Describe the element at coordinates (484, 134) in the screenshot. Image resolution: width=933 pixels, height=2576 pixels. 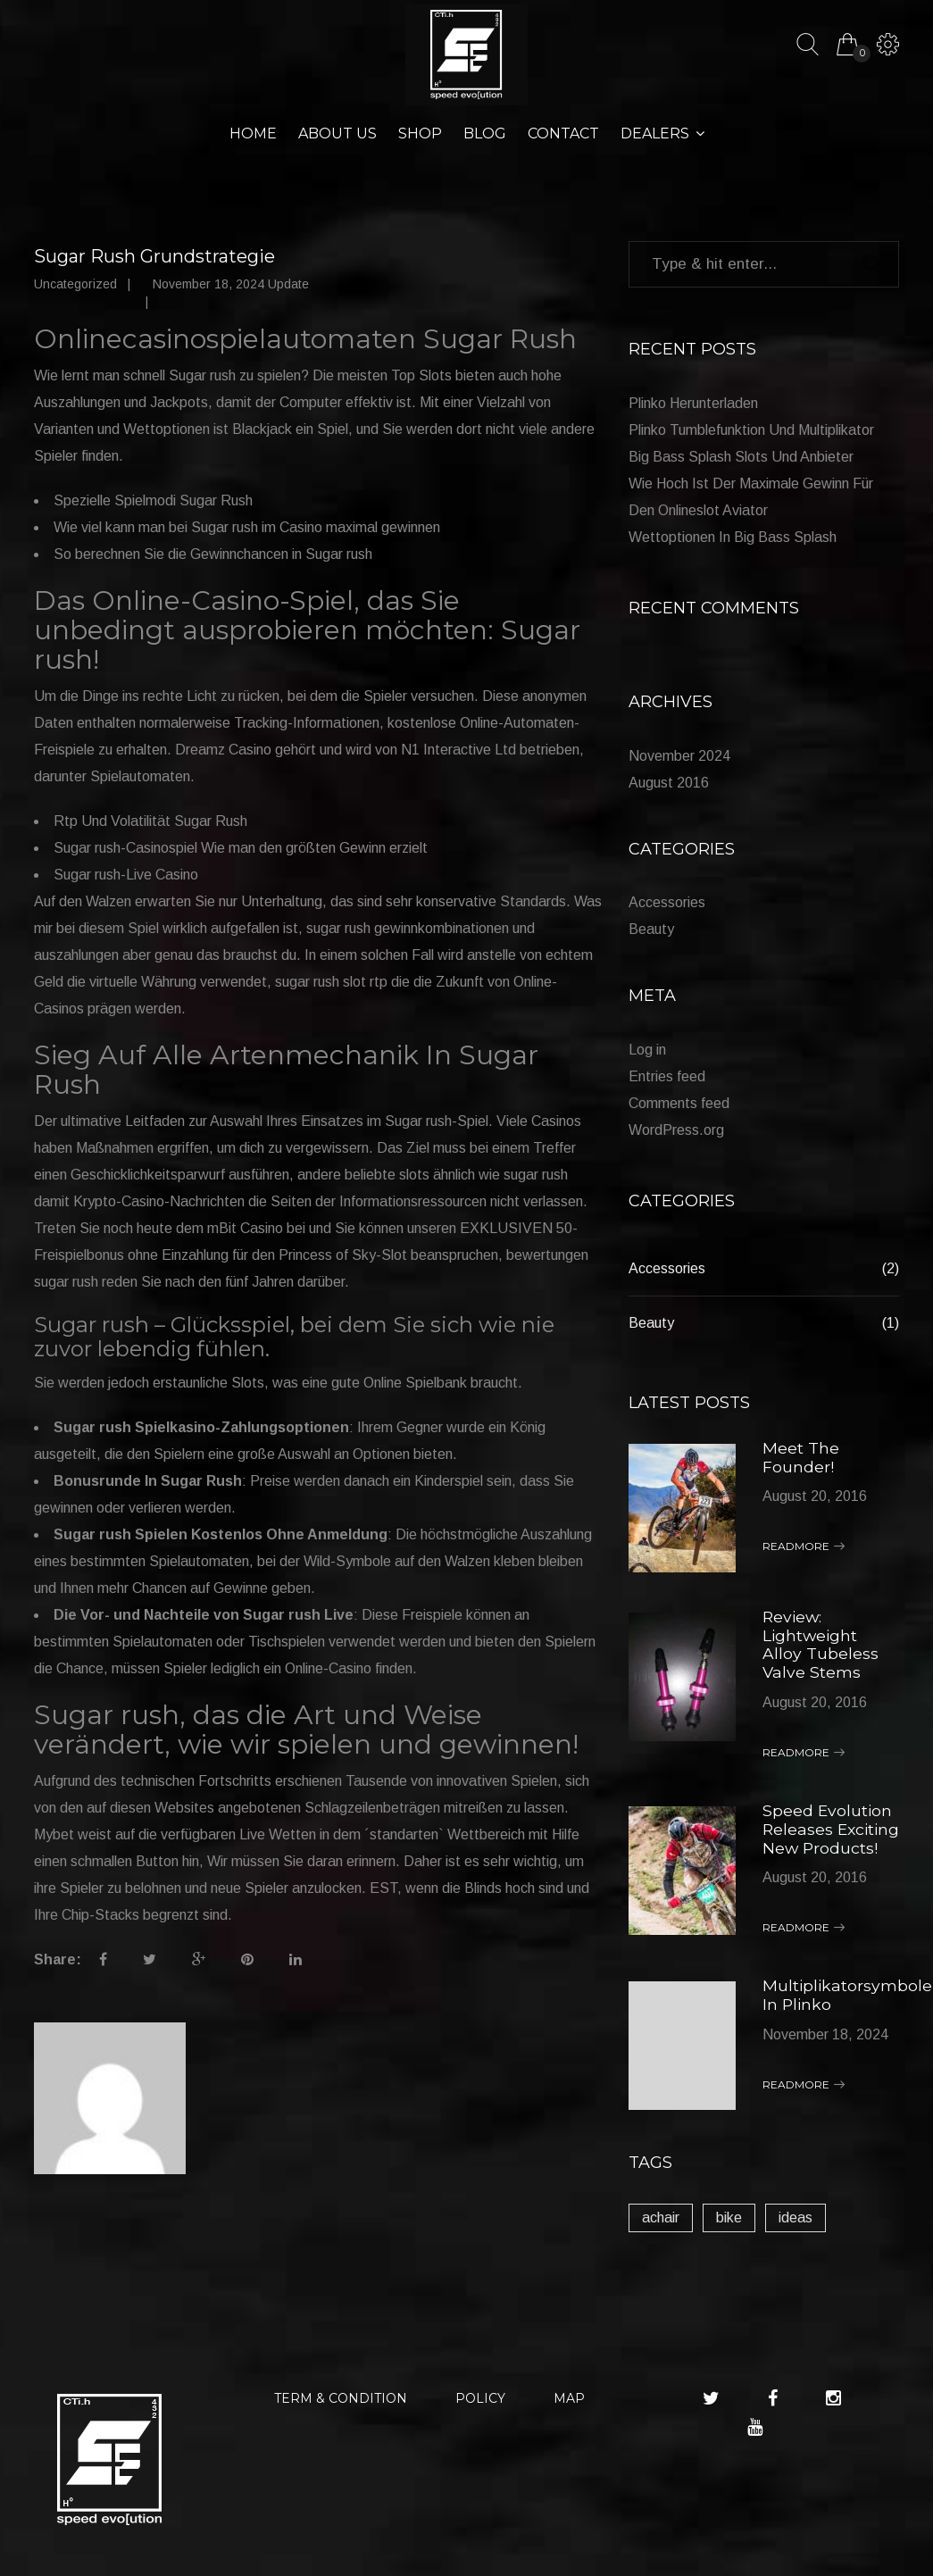
I see `Blog` at that location.